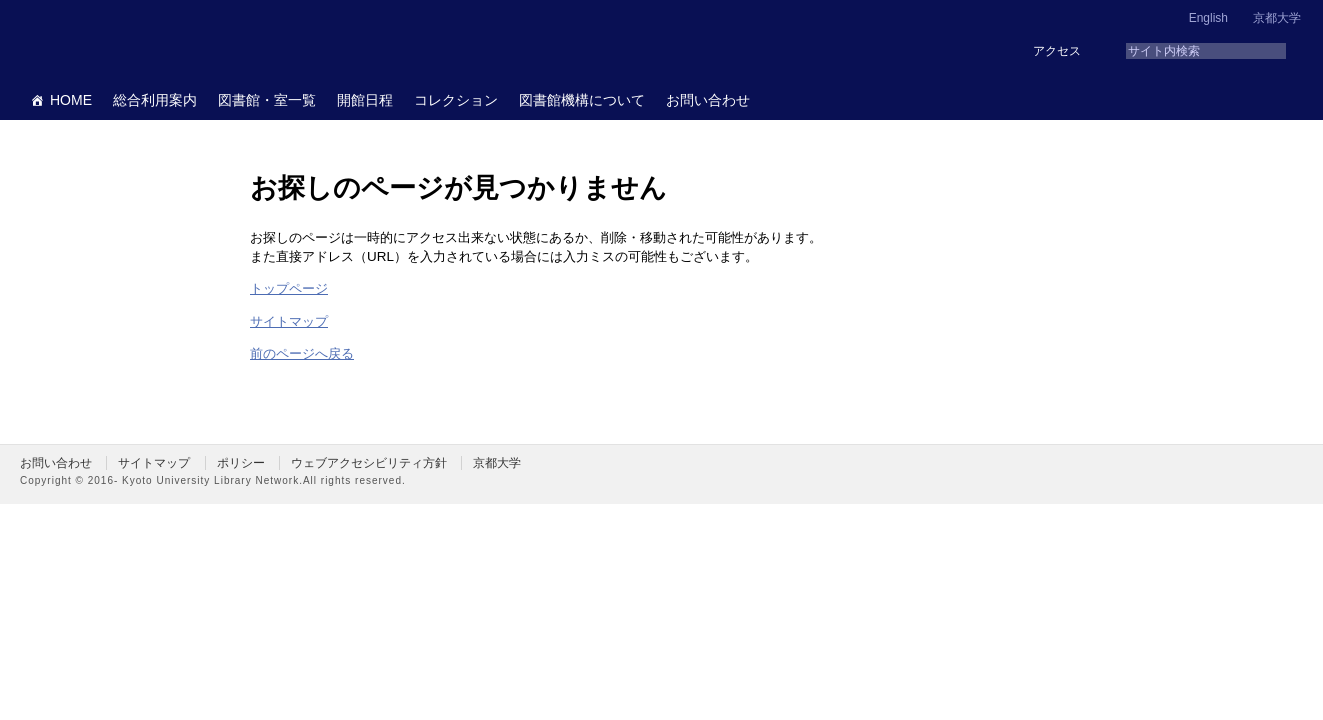 Image resolution: width=1323 pixels, height=720 pixels. Describe the element at coordinates (241, 463) in the screenshot. I see `ポリシー` at that location.